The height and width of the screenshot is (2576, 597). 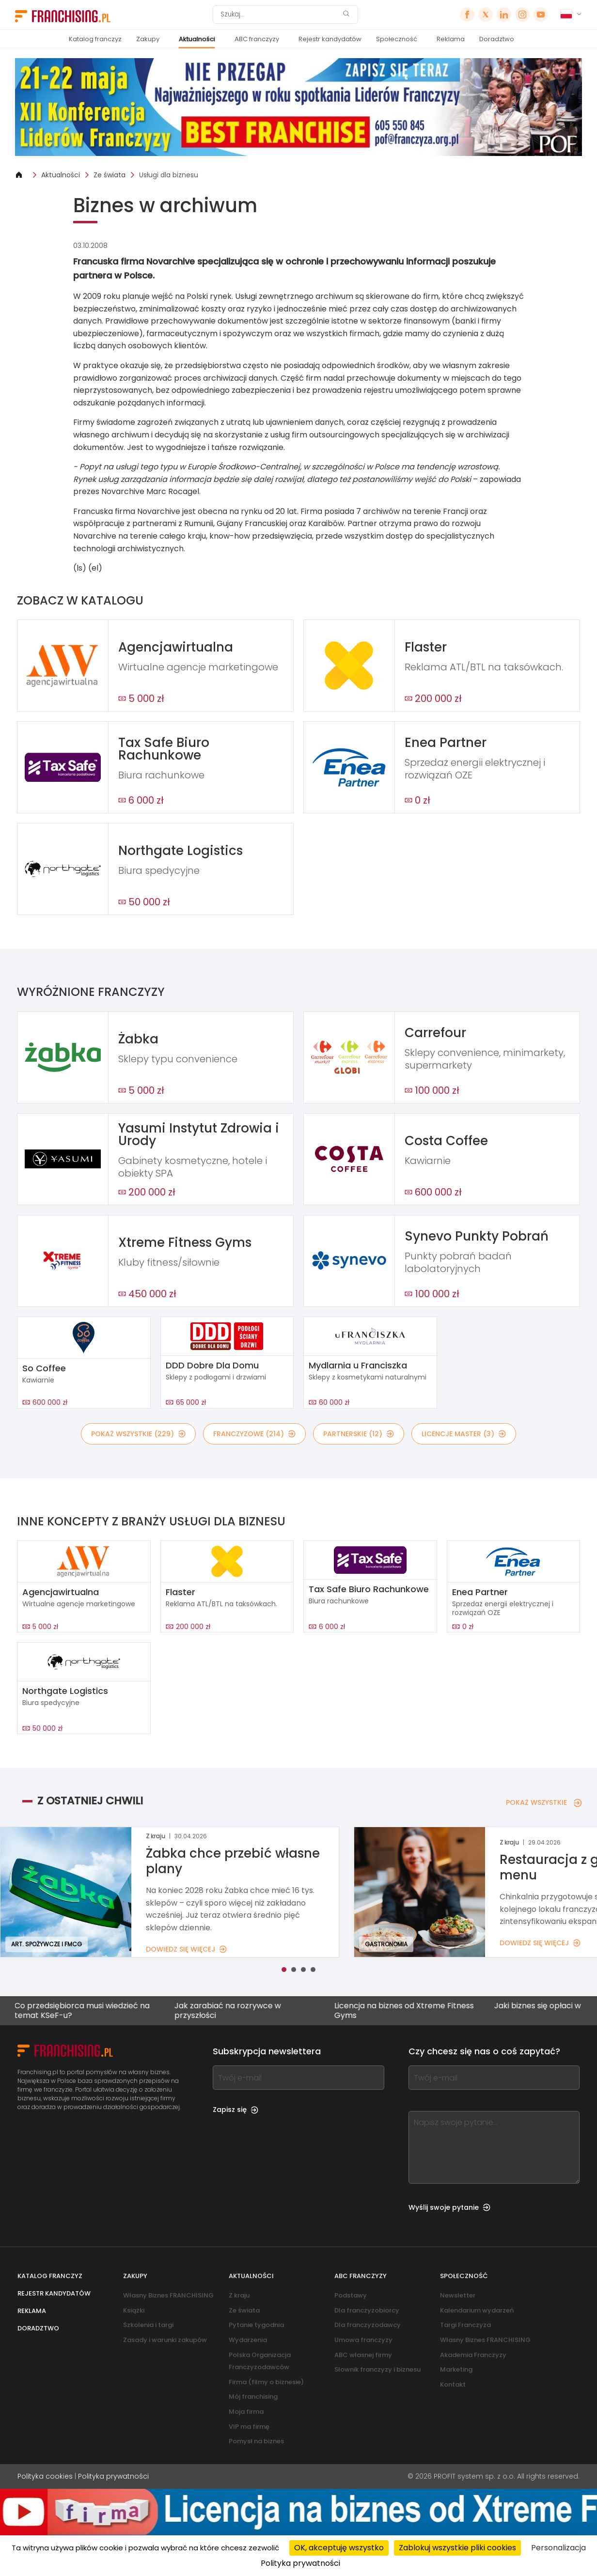 What do you see at coordinates (366, 2310) in the screenshot?
I see `Dla franczyzobiorcy` at bounding box center [366, 2310].